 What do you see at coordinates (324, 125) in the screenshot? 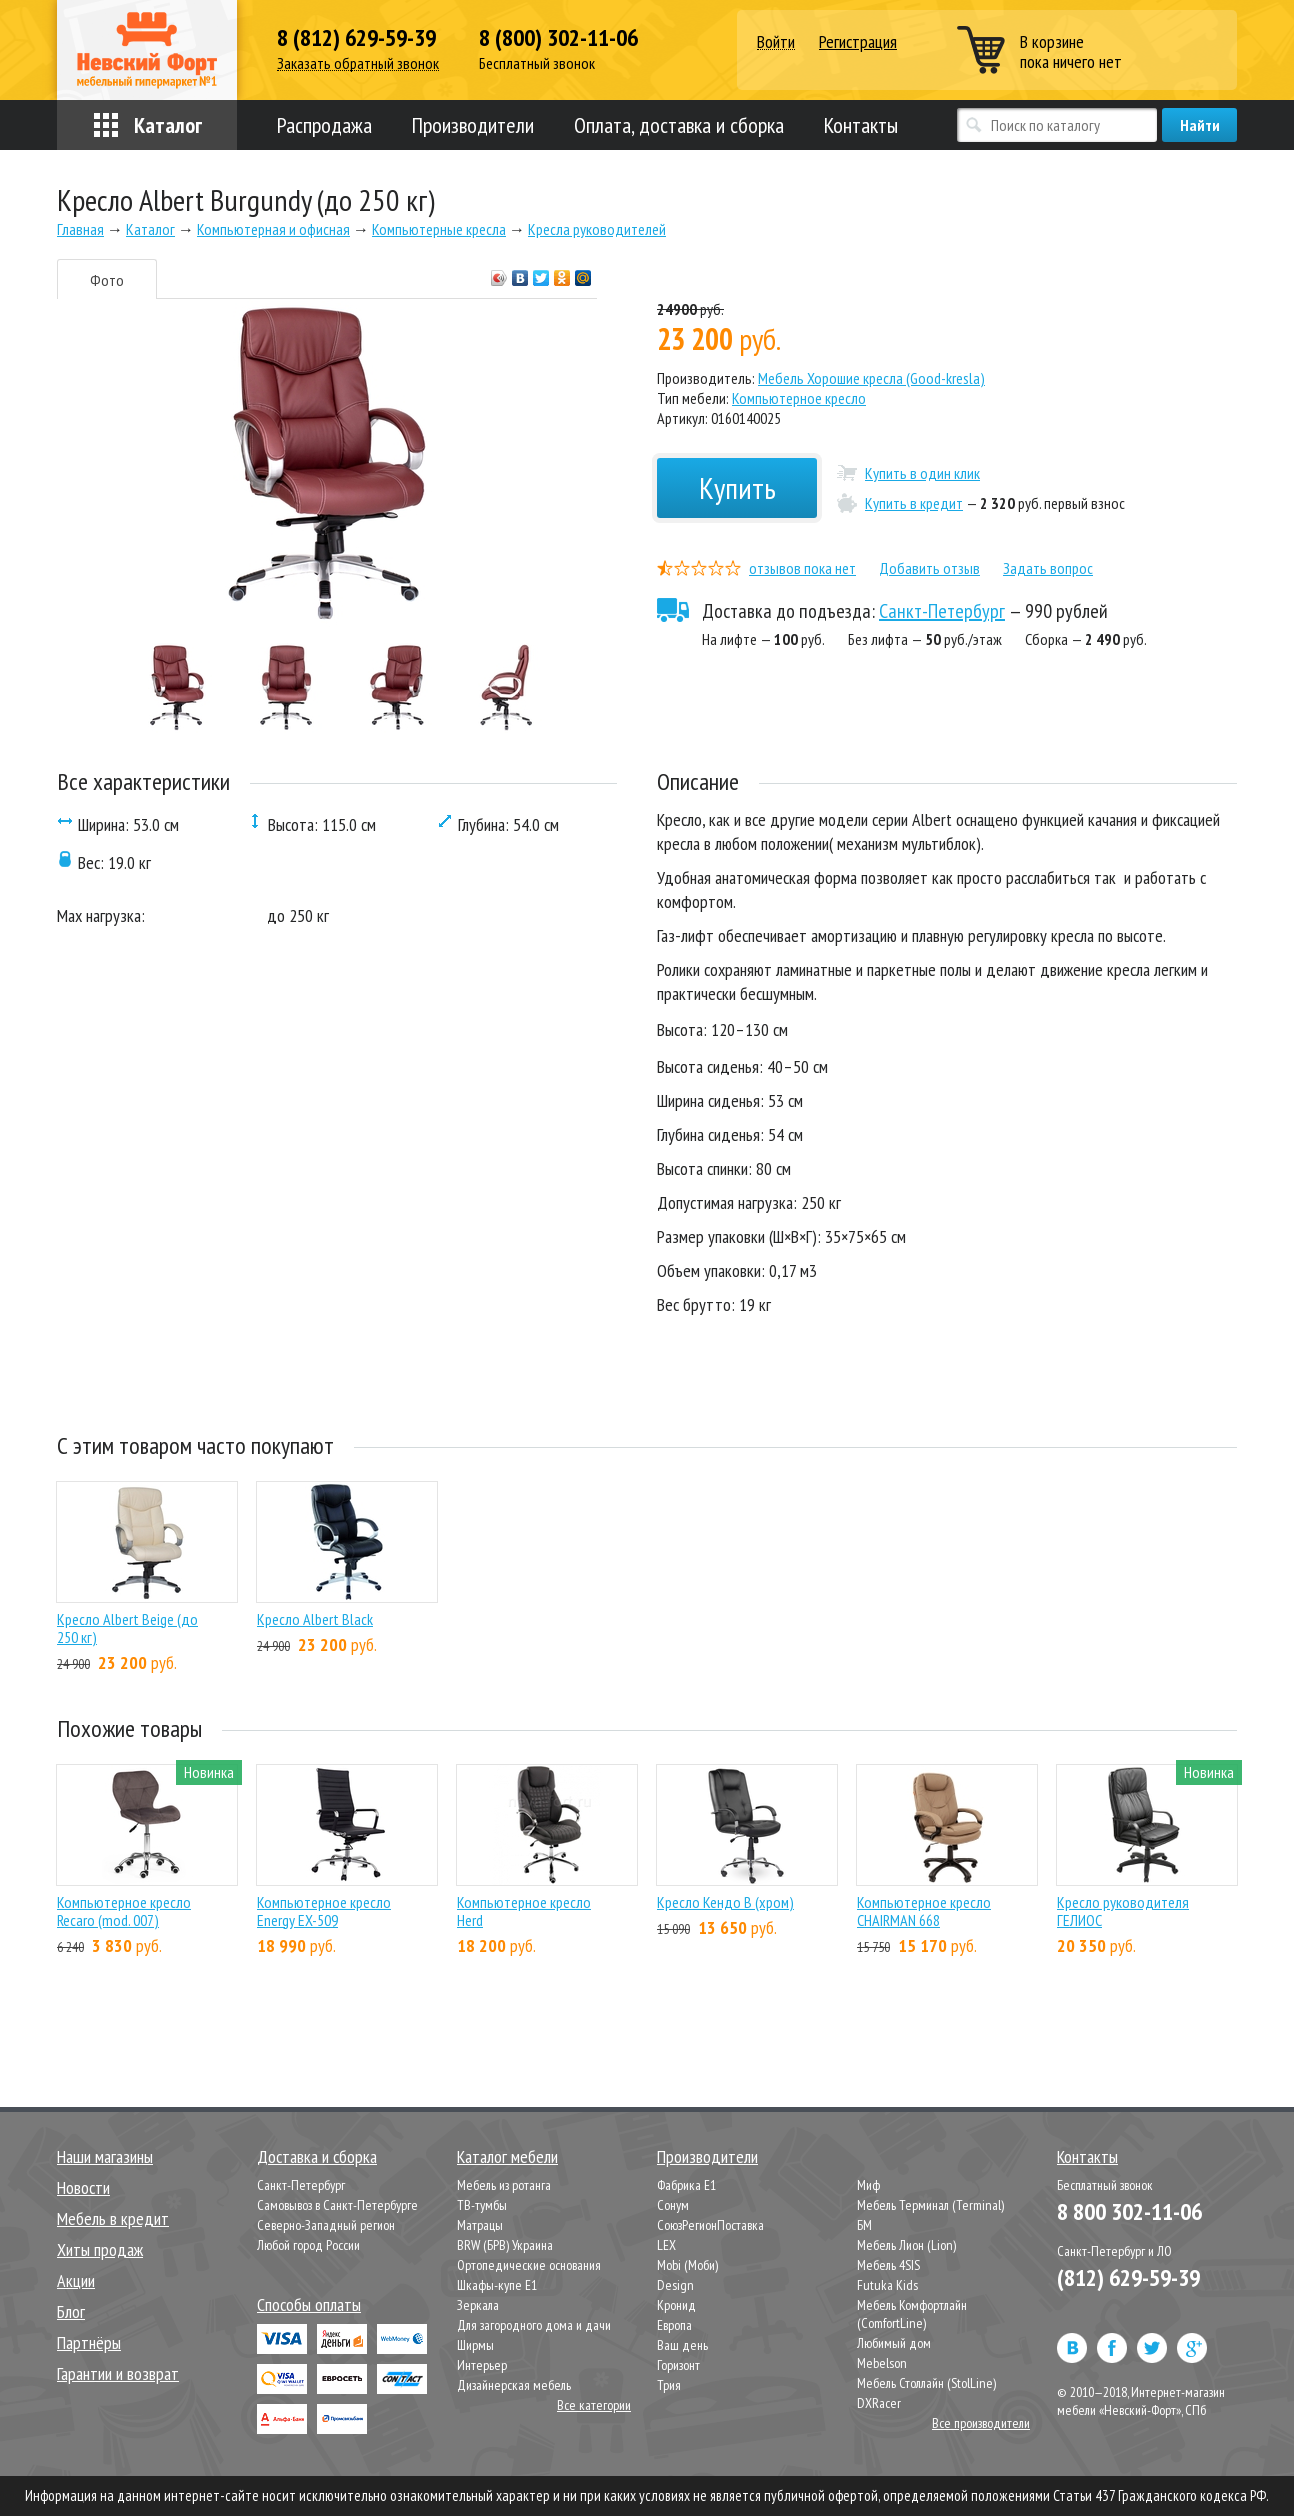
I see `Распродажа` at bounding box center [324, 125].